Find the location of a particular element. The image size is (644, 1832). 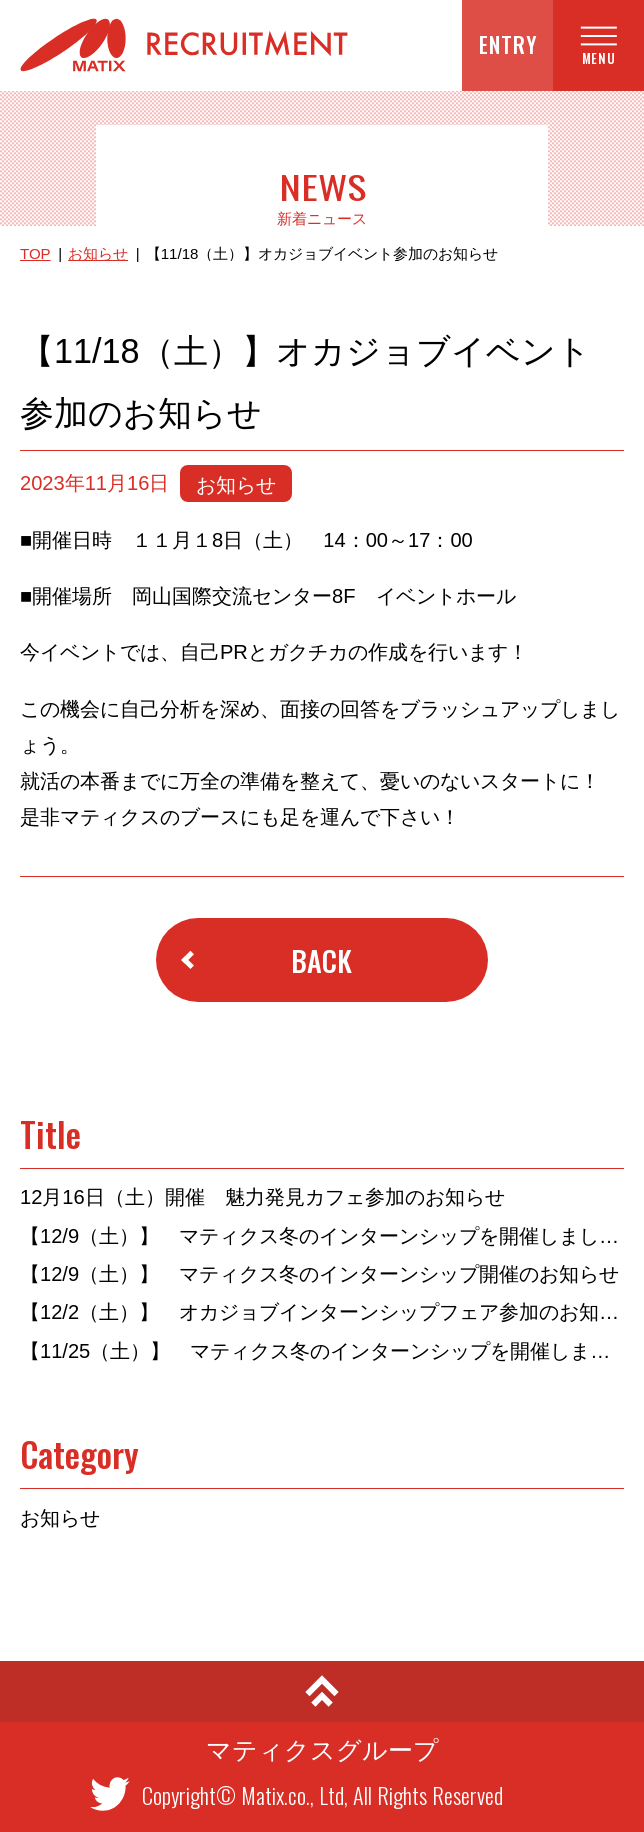

マティクスグループ is located at coordinates (322, 1750).